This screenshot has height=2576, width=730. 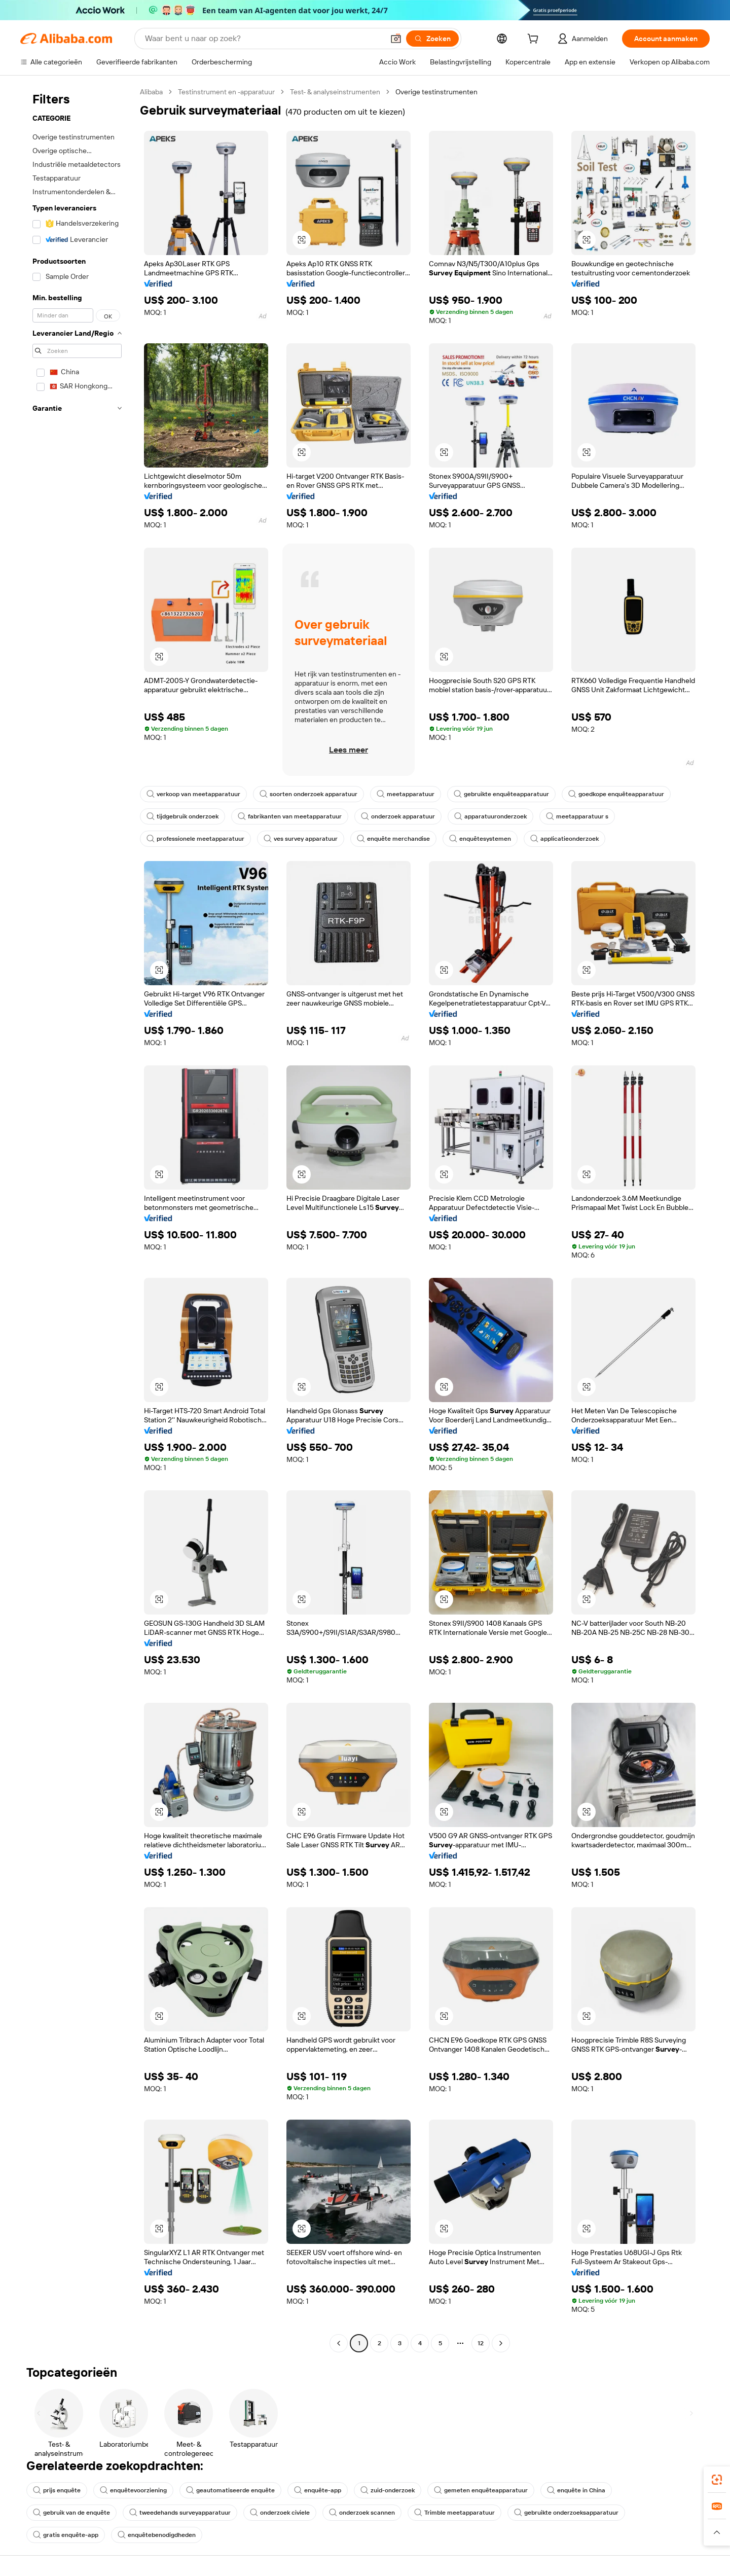 I want to click on prijs enquête, so click(x=57, y=2490).